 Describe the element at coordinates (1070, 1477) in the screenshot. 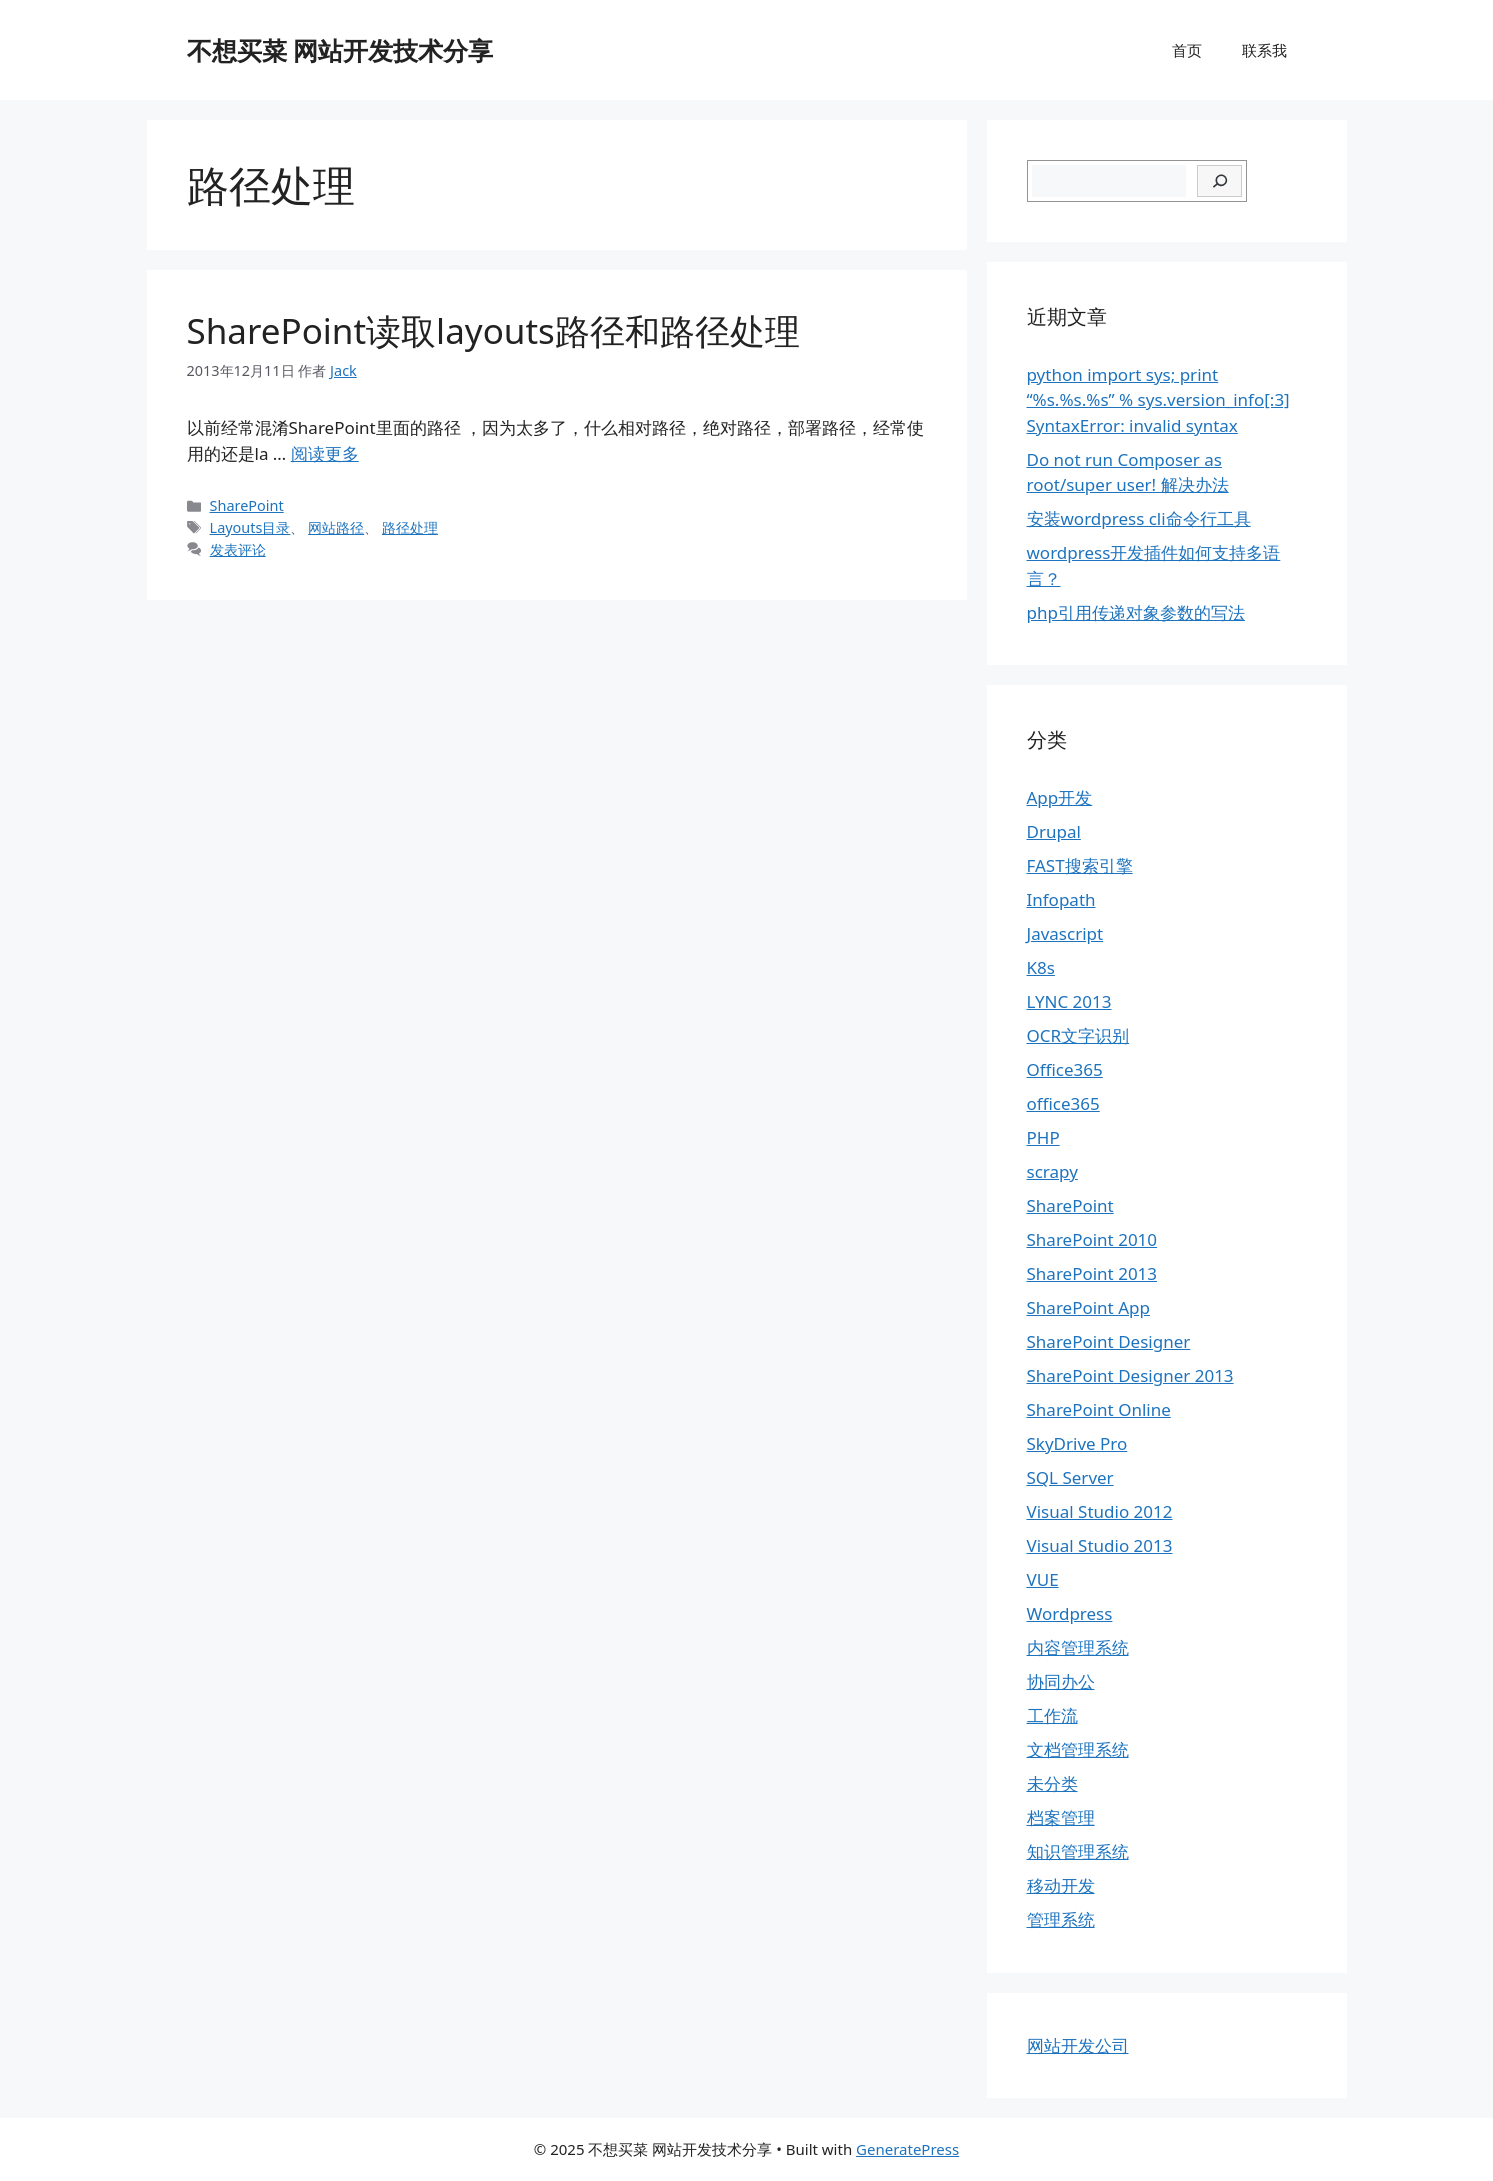

I see `SQL Server` at that location.